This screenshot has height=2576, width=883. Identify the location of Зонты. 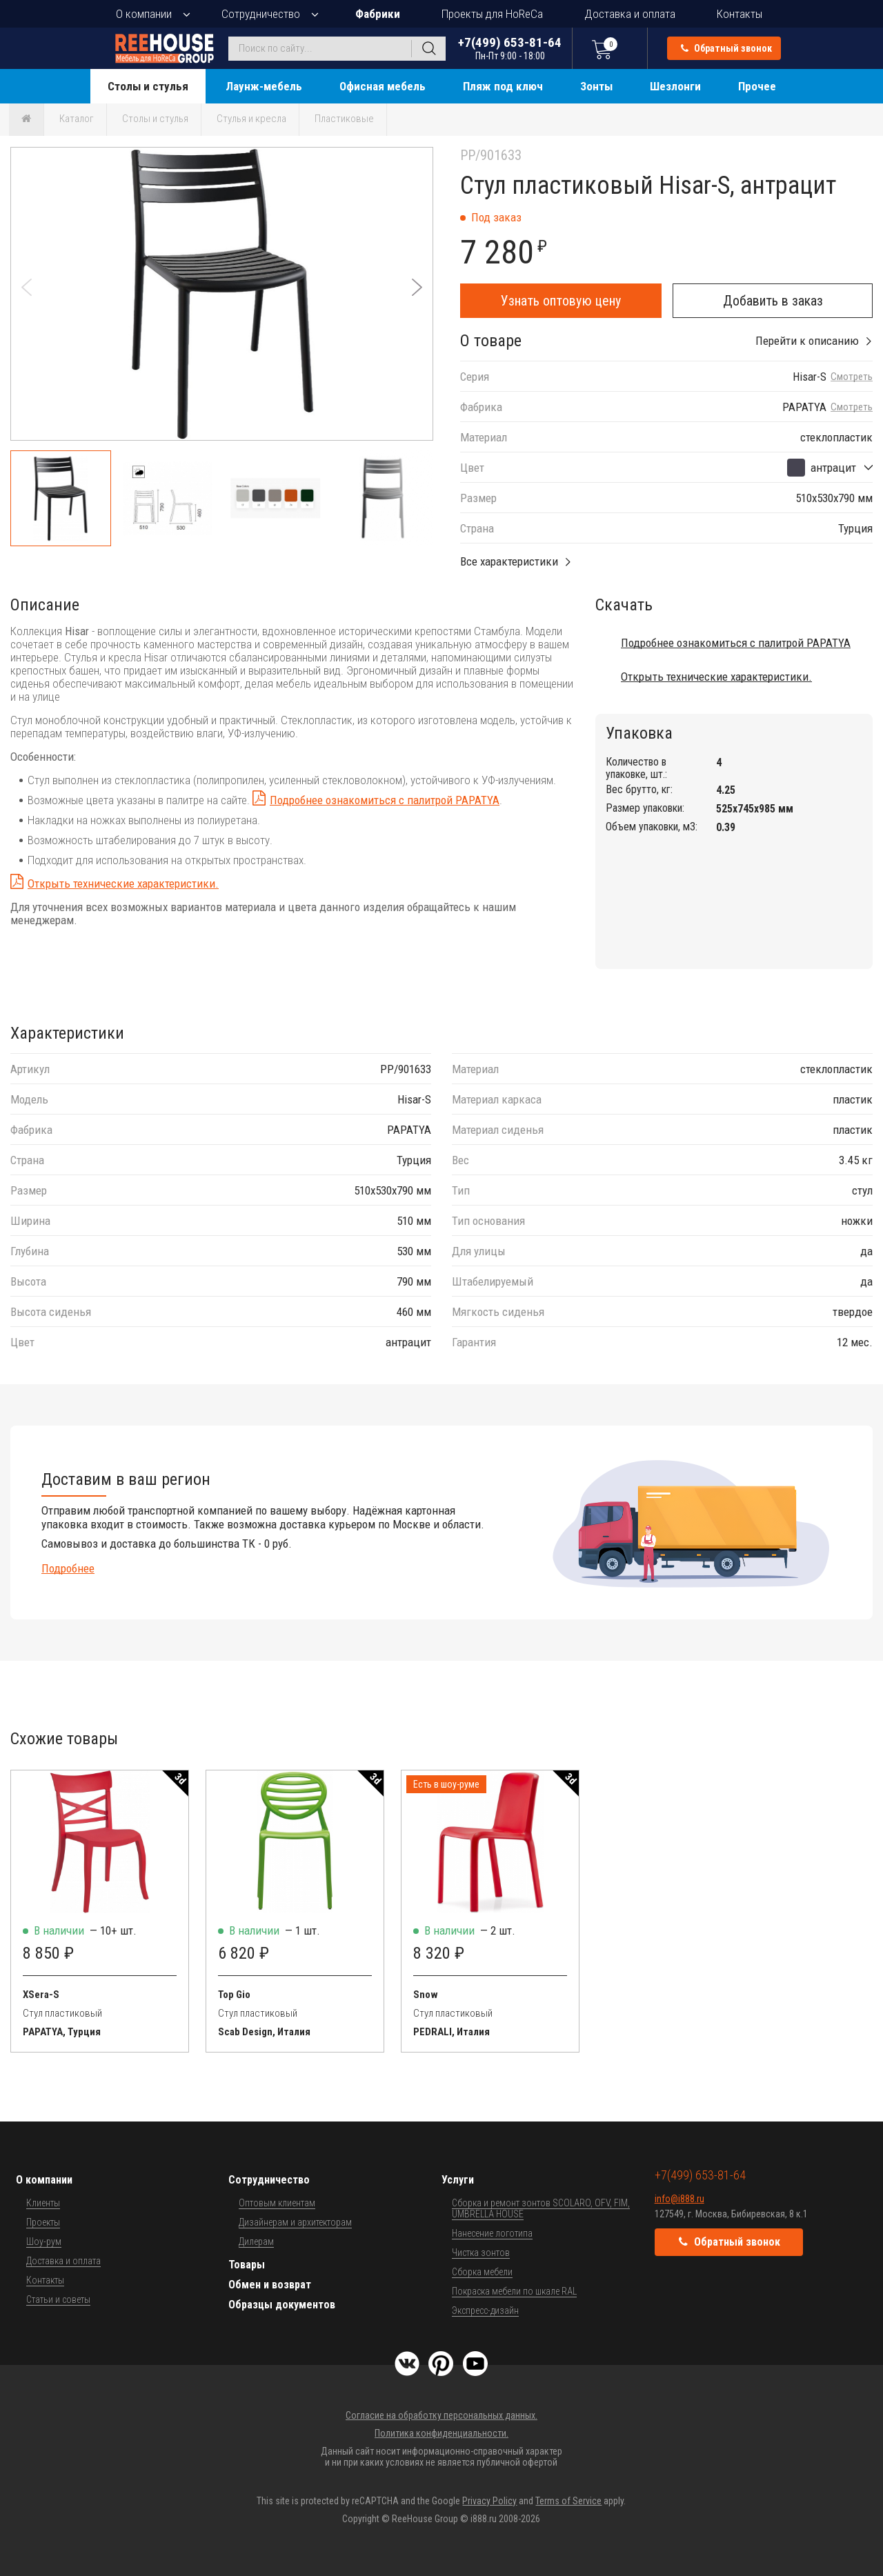
(596, 86).